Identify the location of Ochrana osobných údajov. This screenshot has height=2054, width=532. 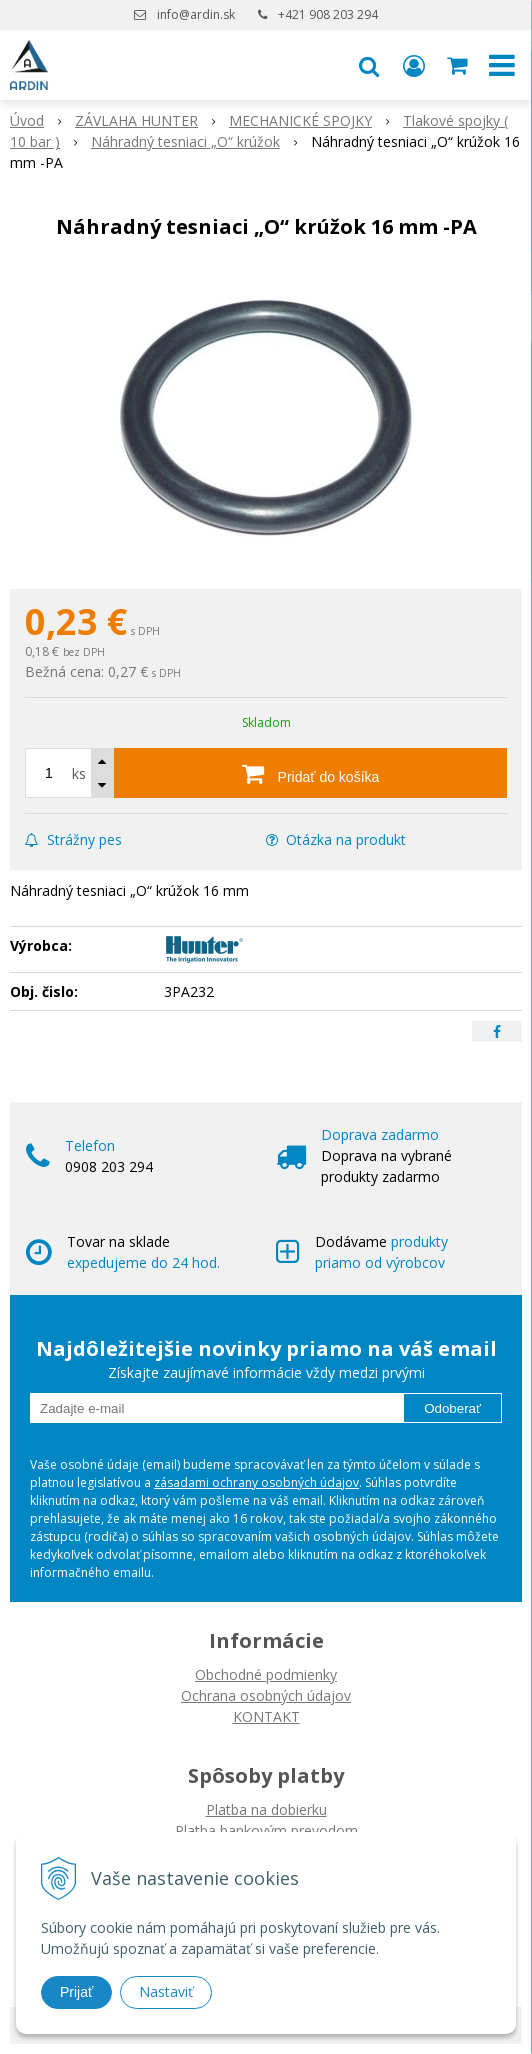
(266, 1695).